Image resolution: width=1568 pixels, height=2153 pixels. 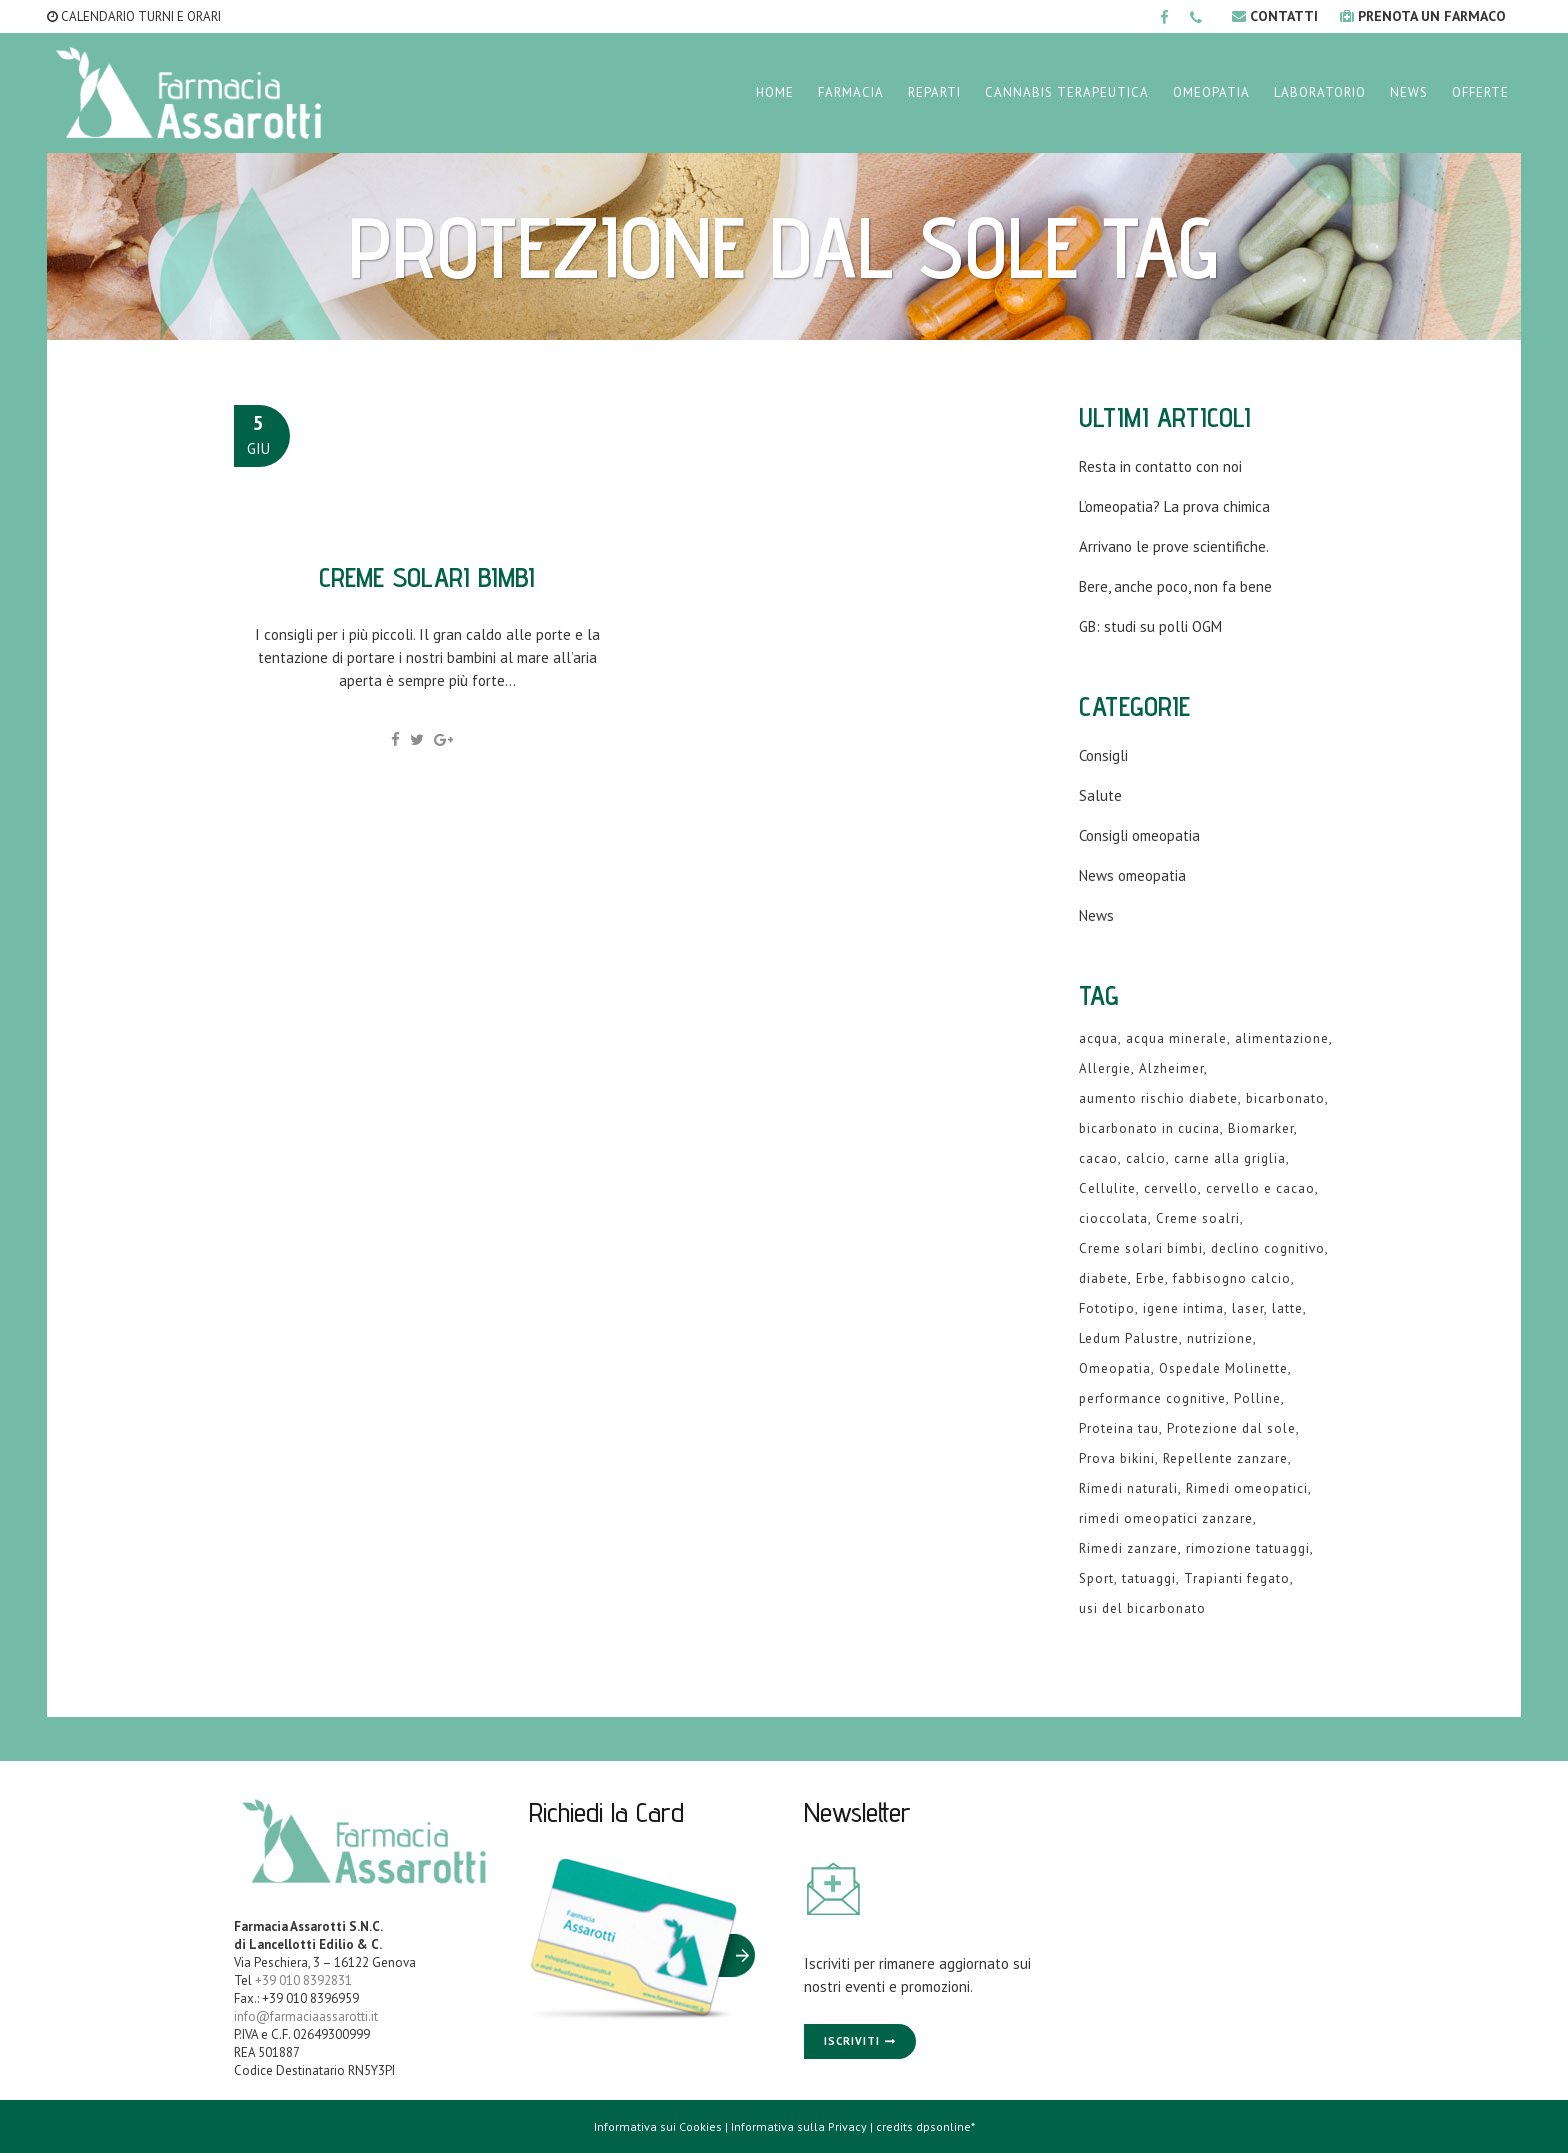 What do you see at coordinates (1231, 1428) in the screenshot?
I see `Protezione dal sole [Protezione dal sole (1 elemento )]` at bounding box center [1231, 1428].